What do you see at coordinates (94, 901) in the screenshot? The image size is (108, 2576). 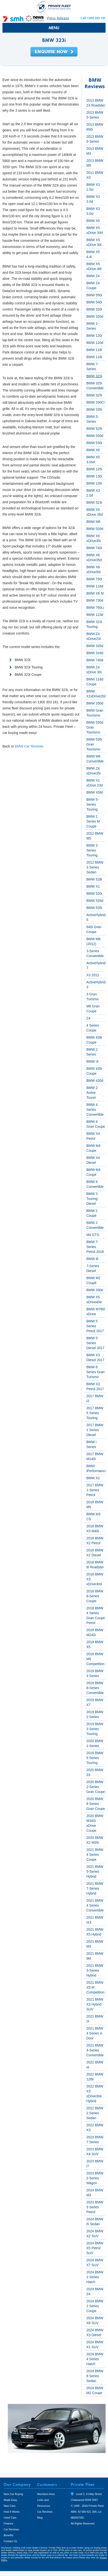 I see `BMW 535d` at bounding box center [94, 901].